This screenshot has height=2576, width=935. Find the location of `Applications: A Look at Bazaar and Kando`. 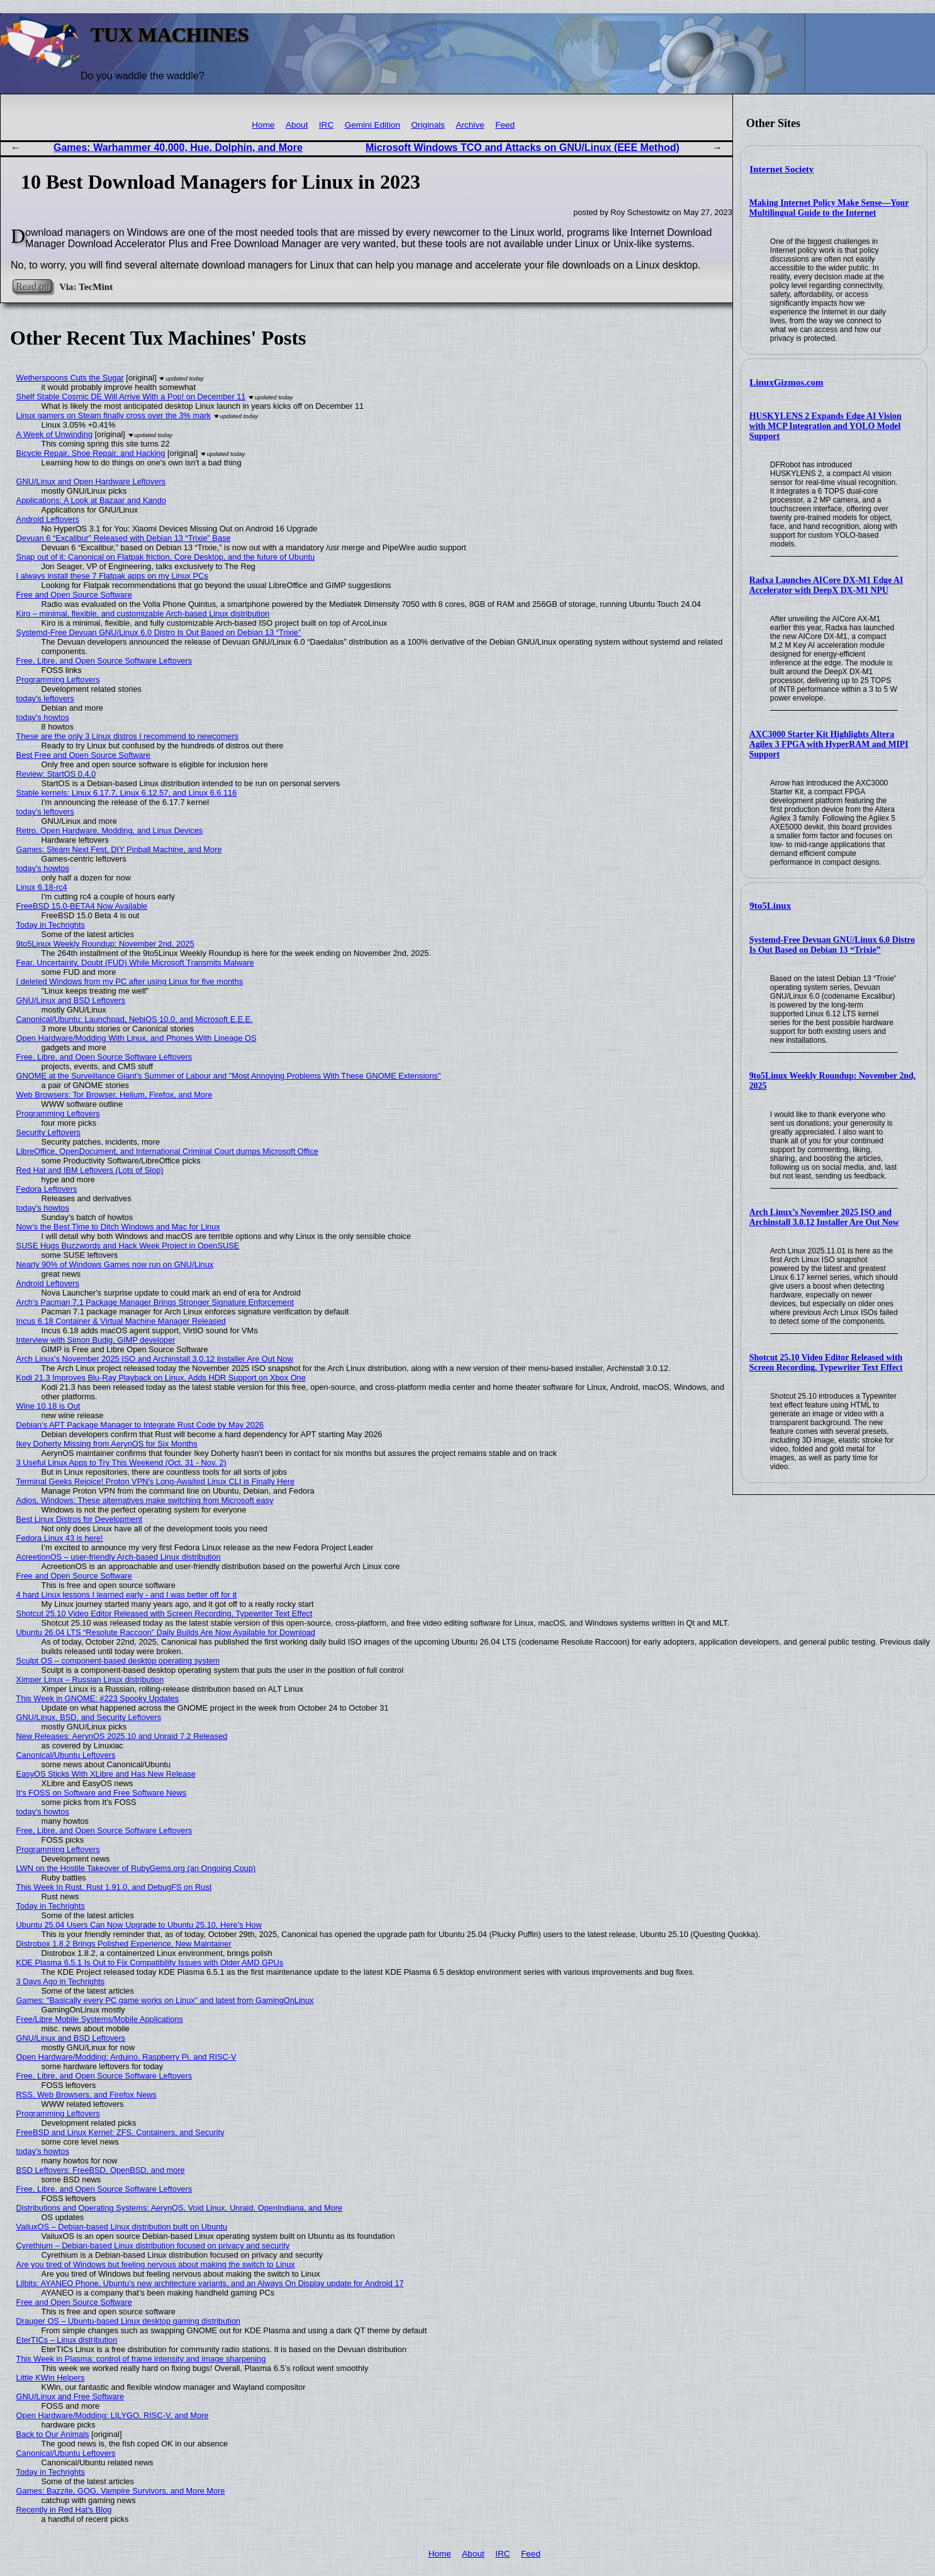

Applications: A Look at Bazaar and Kando is located at coordinates (91, 500).